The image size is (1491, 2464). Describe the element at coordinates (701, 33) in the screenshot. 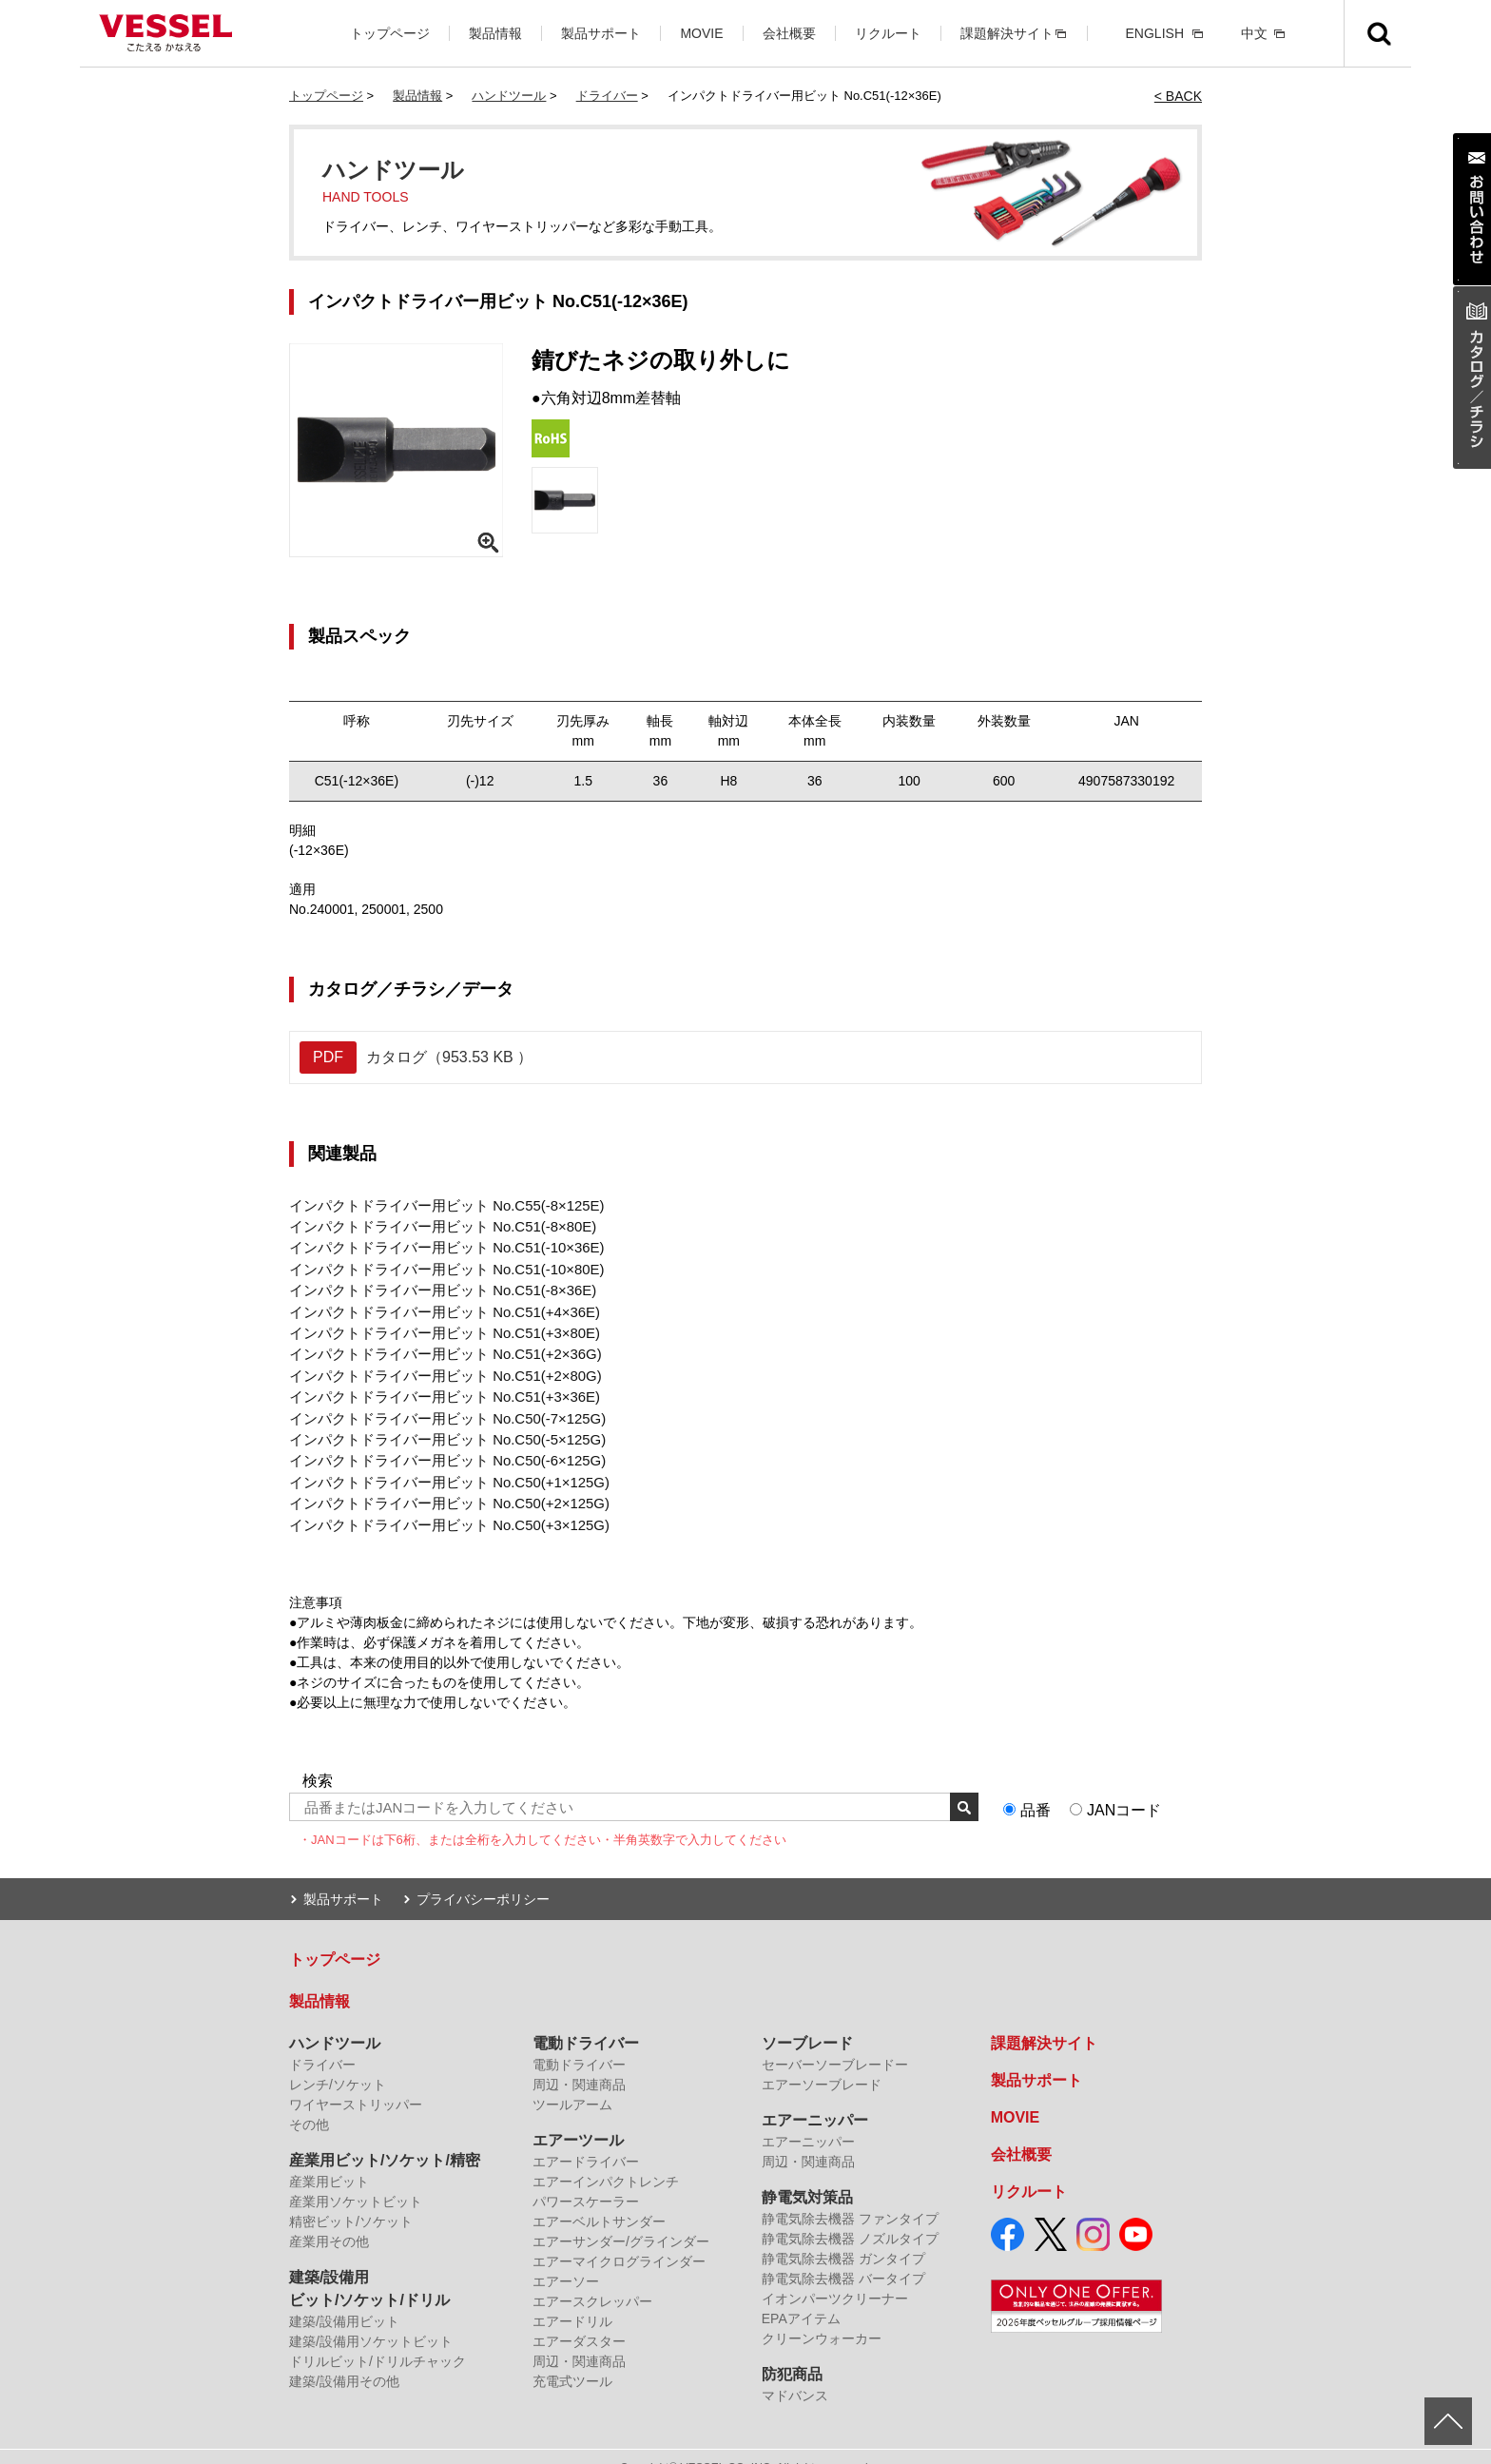

I see `MOVIE` at that location.